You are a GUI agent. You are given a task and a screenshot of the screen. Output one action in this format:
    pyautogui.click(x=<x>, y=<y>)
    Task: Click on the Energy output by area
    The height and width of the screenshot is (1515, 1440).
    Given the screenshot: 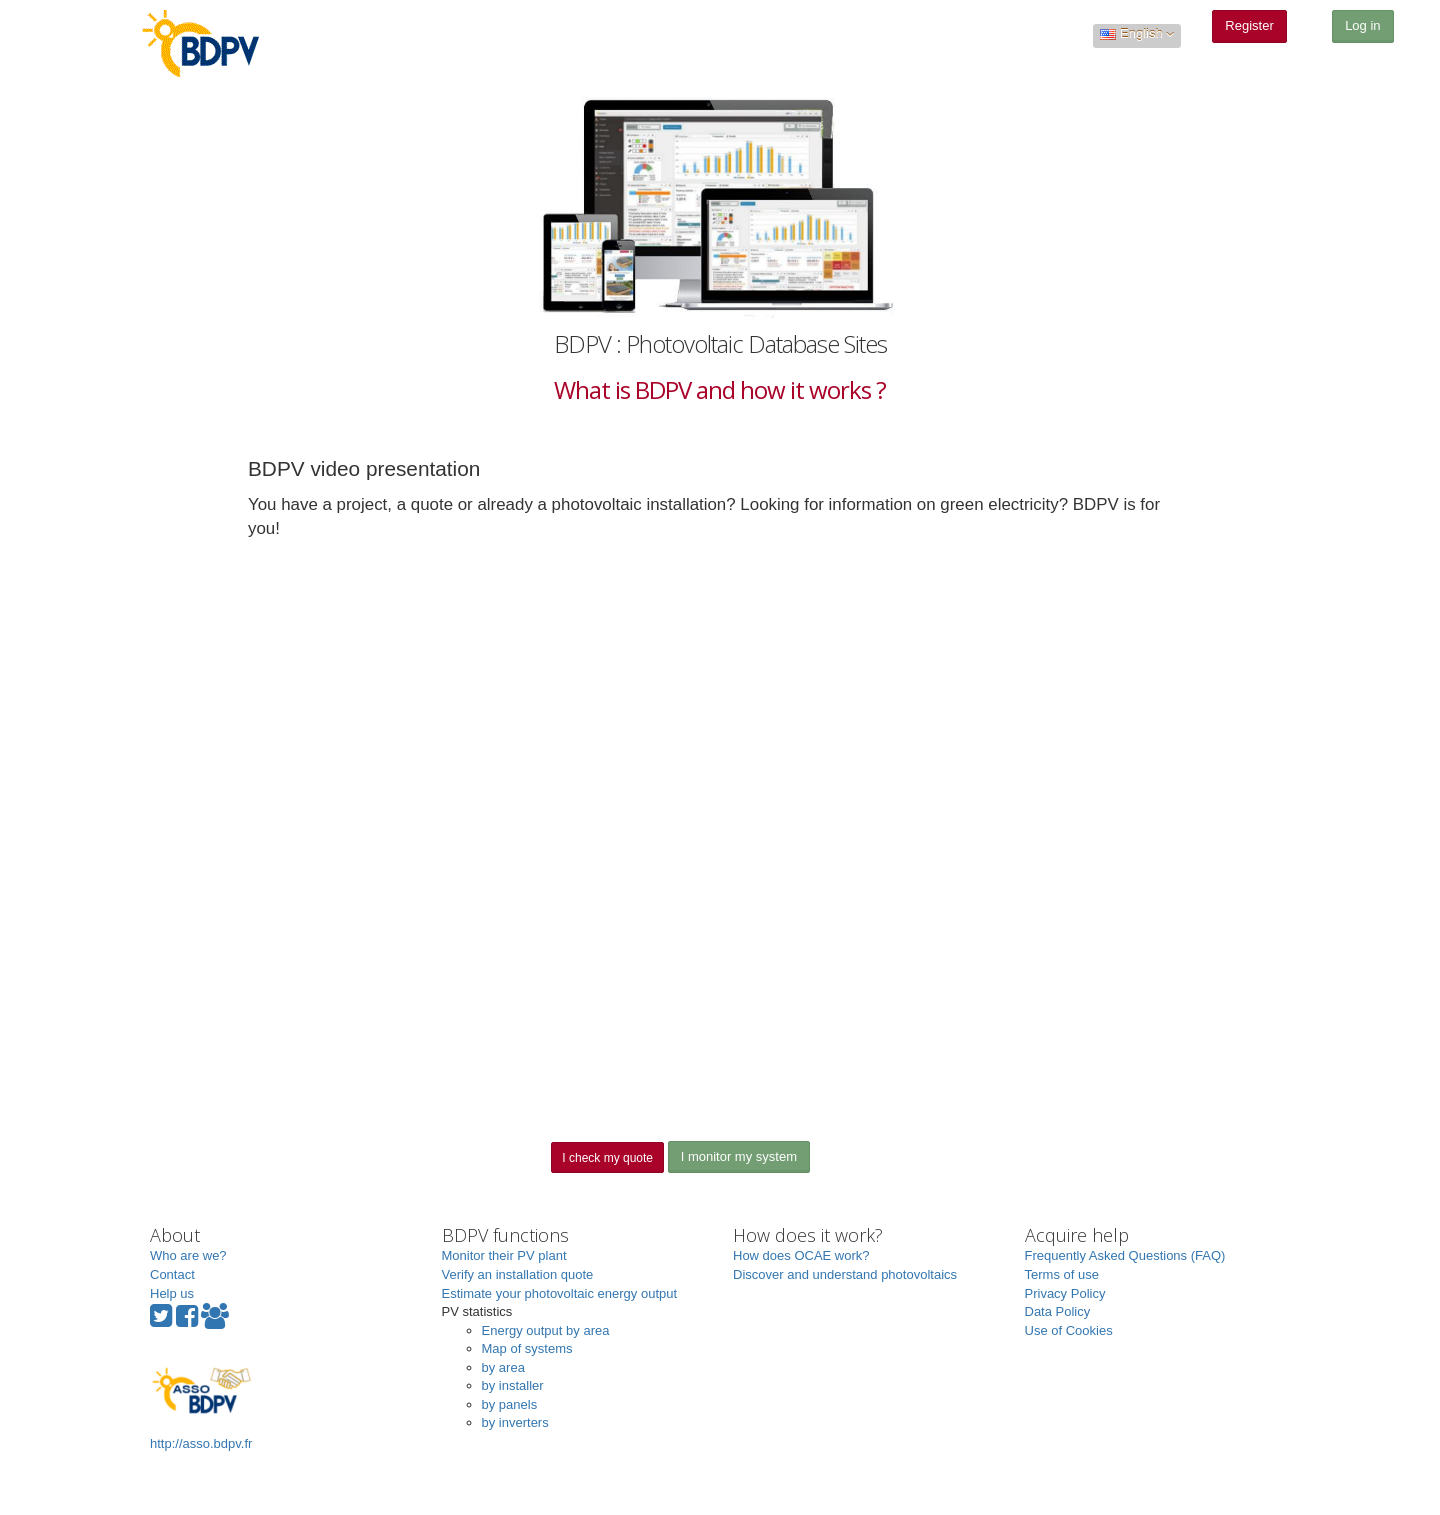 What is the action you would take?
    pyautogui.click(x=546, y=1330)
    